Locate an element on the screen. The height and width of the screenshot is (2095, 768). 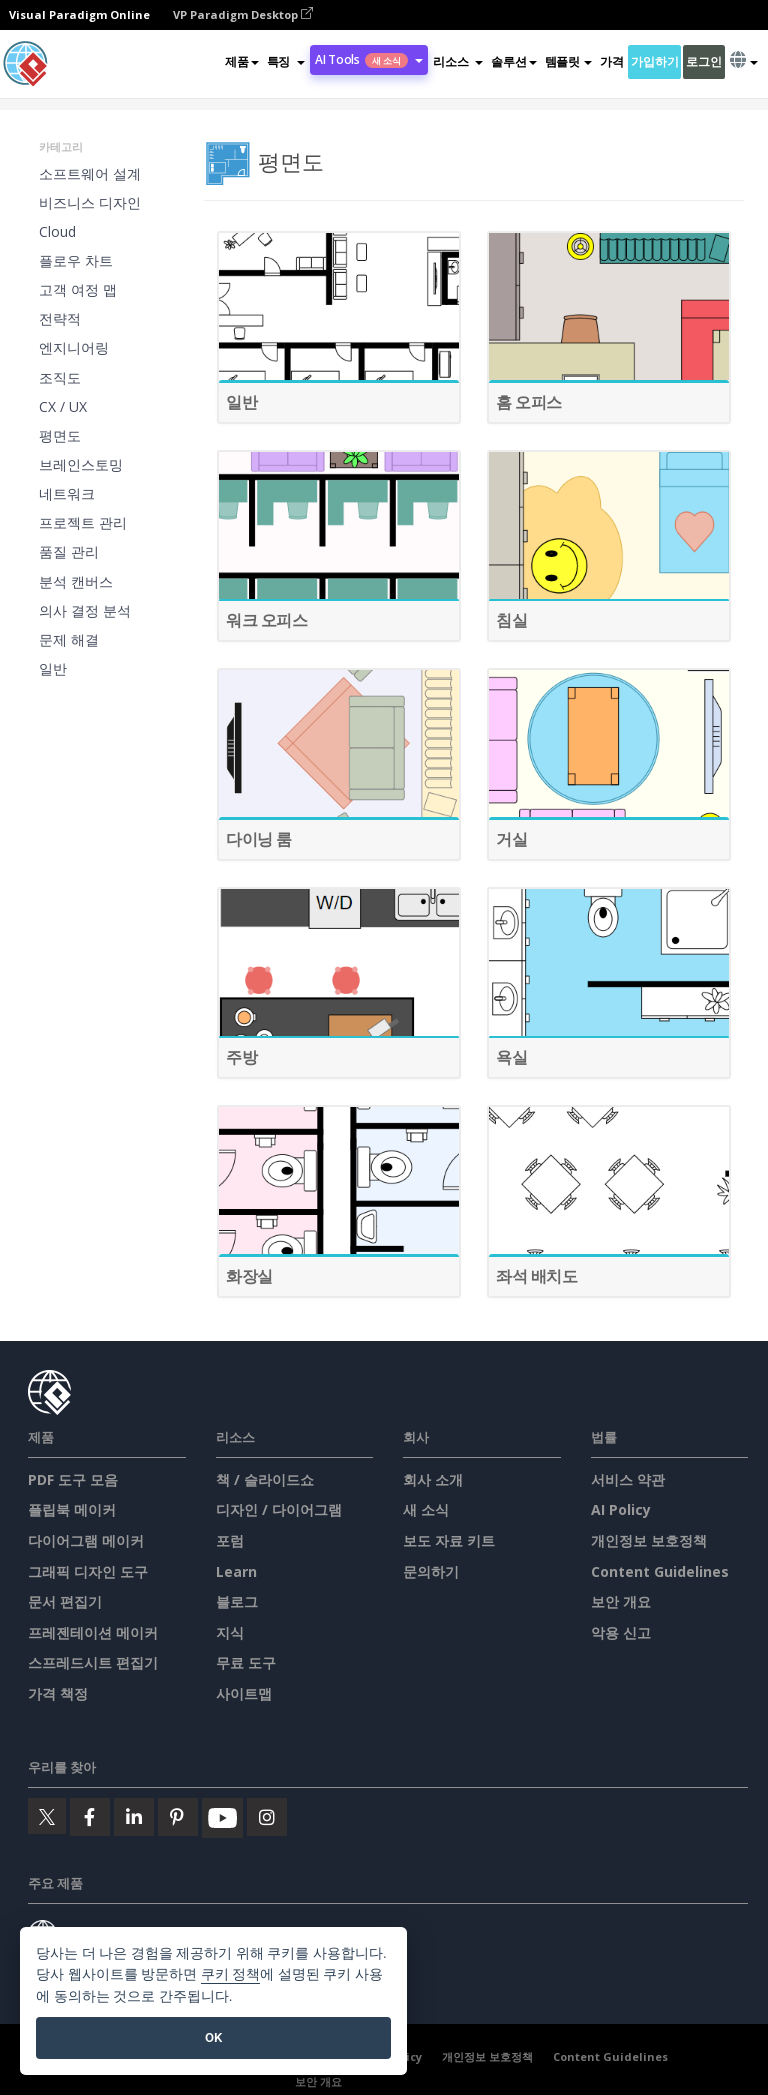
분석 캔버스 is located at coordinates (76, 581).